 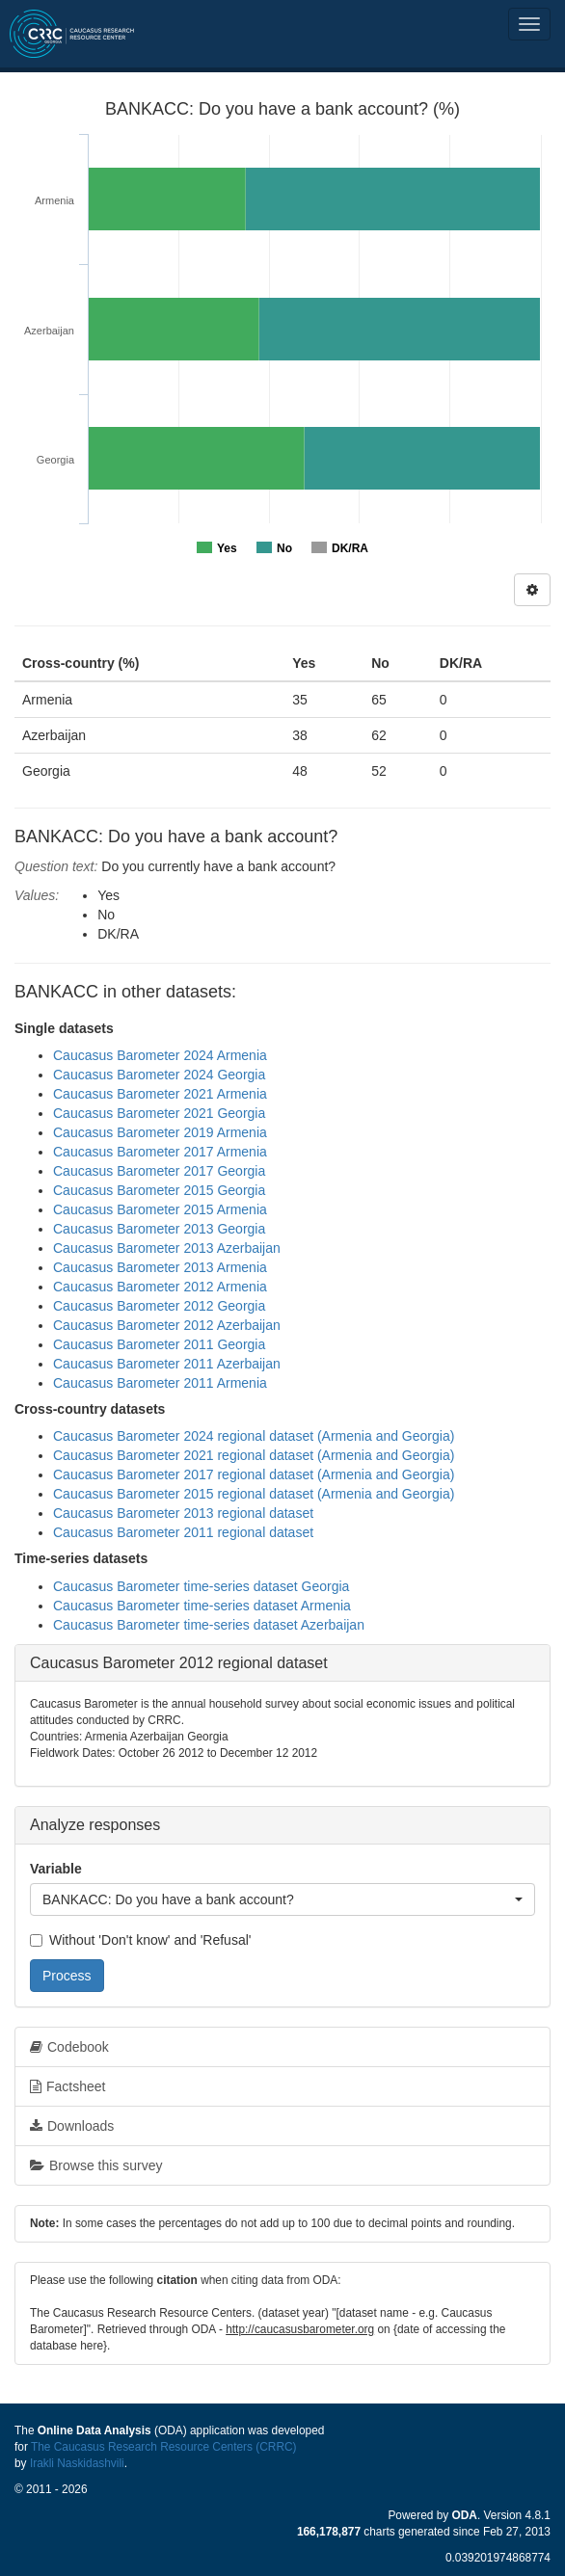 What do you see at coordinates (160, 1209) in the screenshot?
I see `Caucasus Barometer 2015 Armenia` at bounding box center [160, 1209].